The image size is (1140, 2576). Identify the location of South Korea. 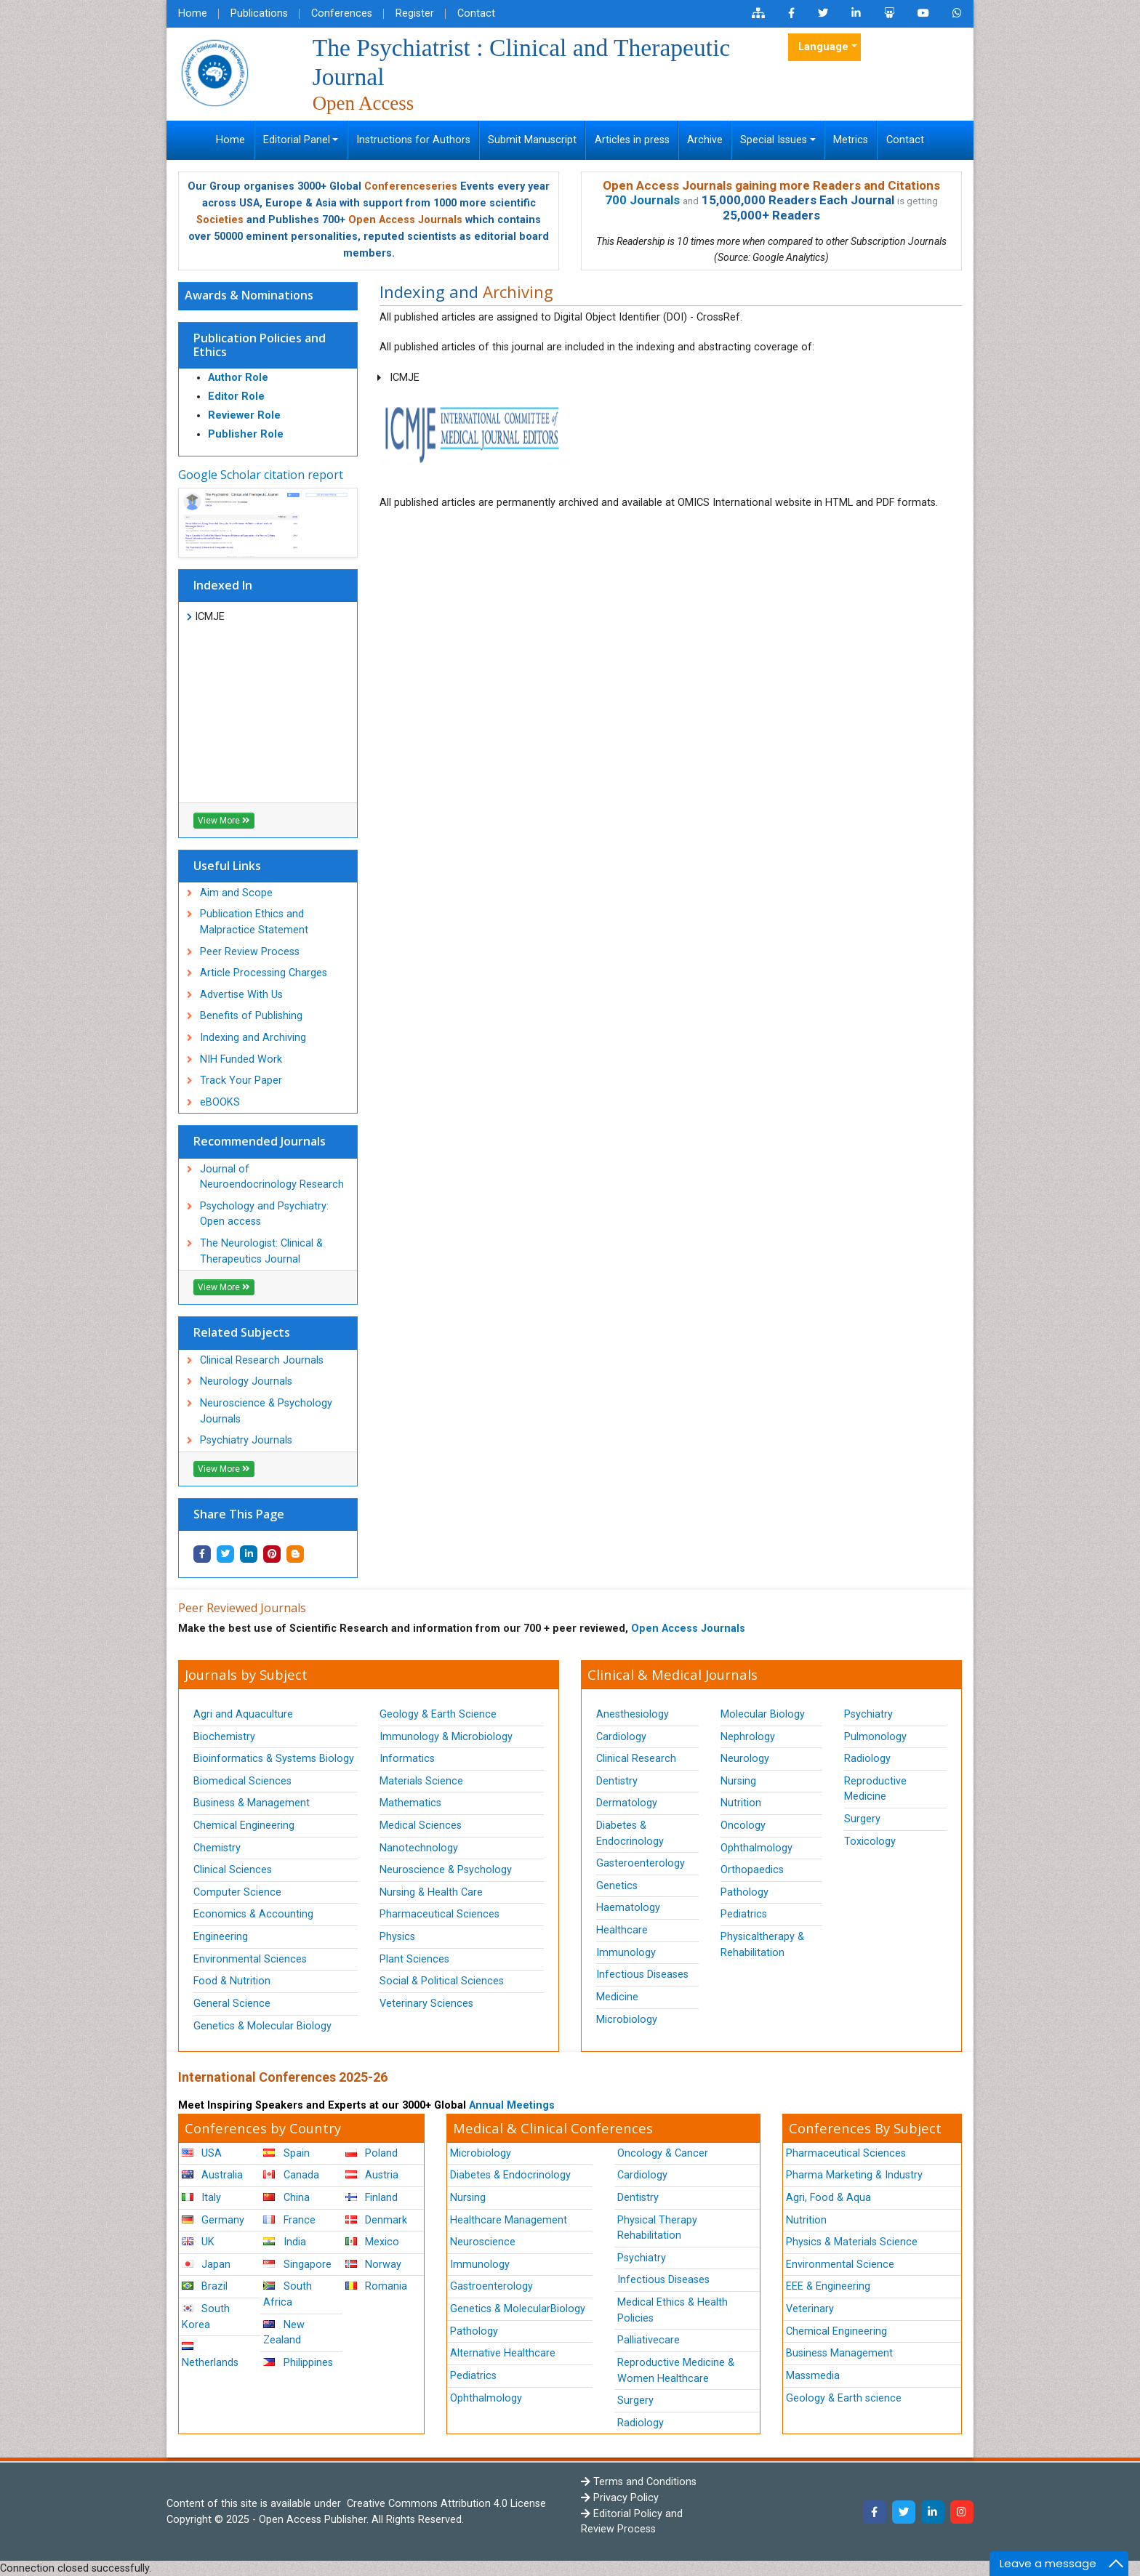
(206, 2317).